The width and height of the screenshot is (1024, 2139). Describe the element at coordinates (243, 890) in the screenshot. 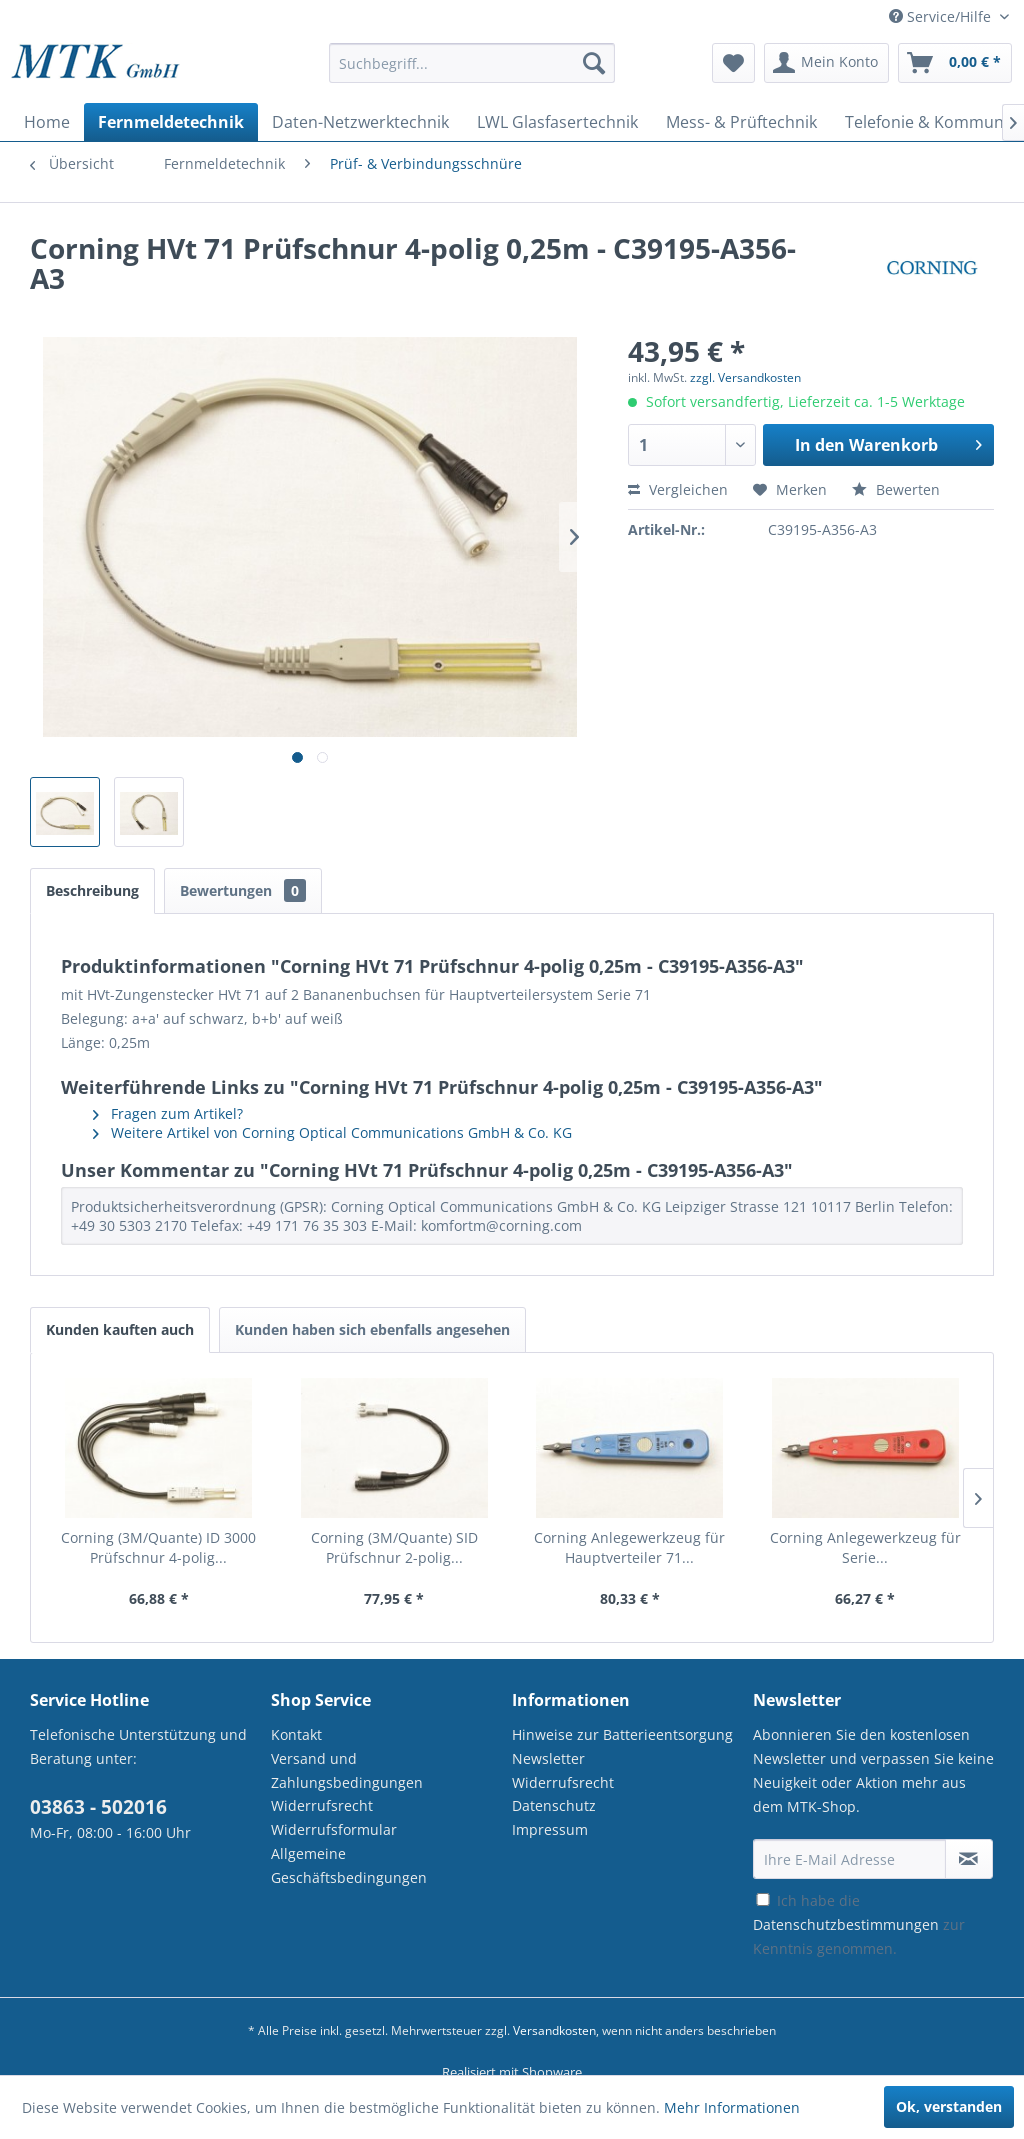

I see `Bewertungen` at that location.